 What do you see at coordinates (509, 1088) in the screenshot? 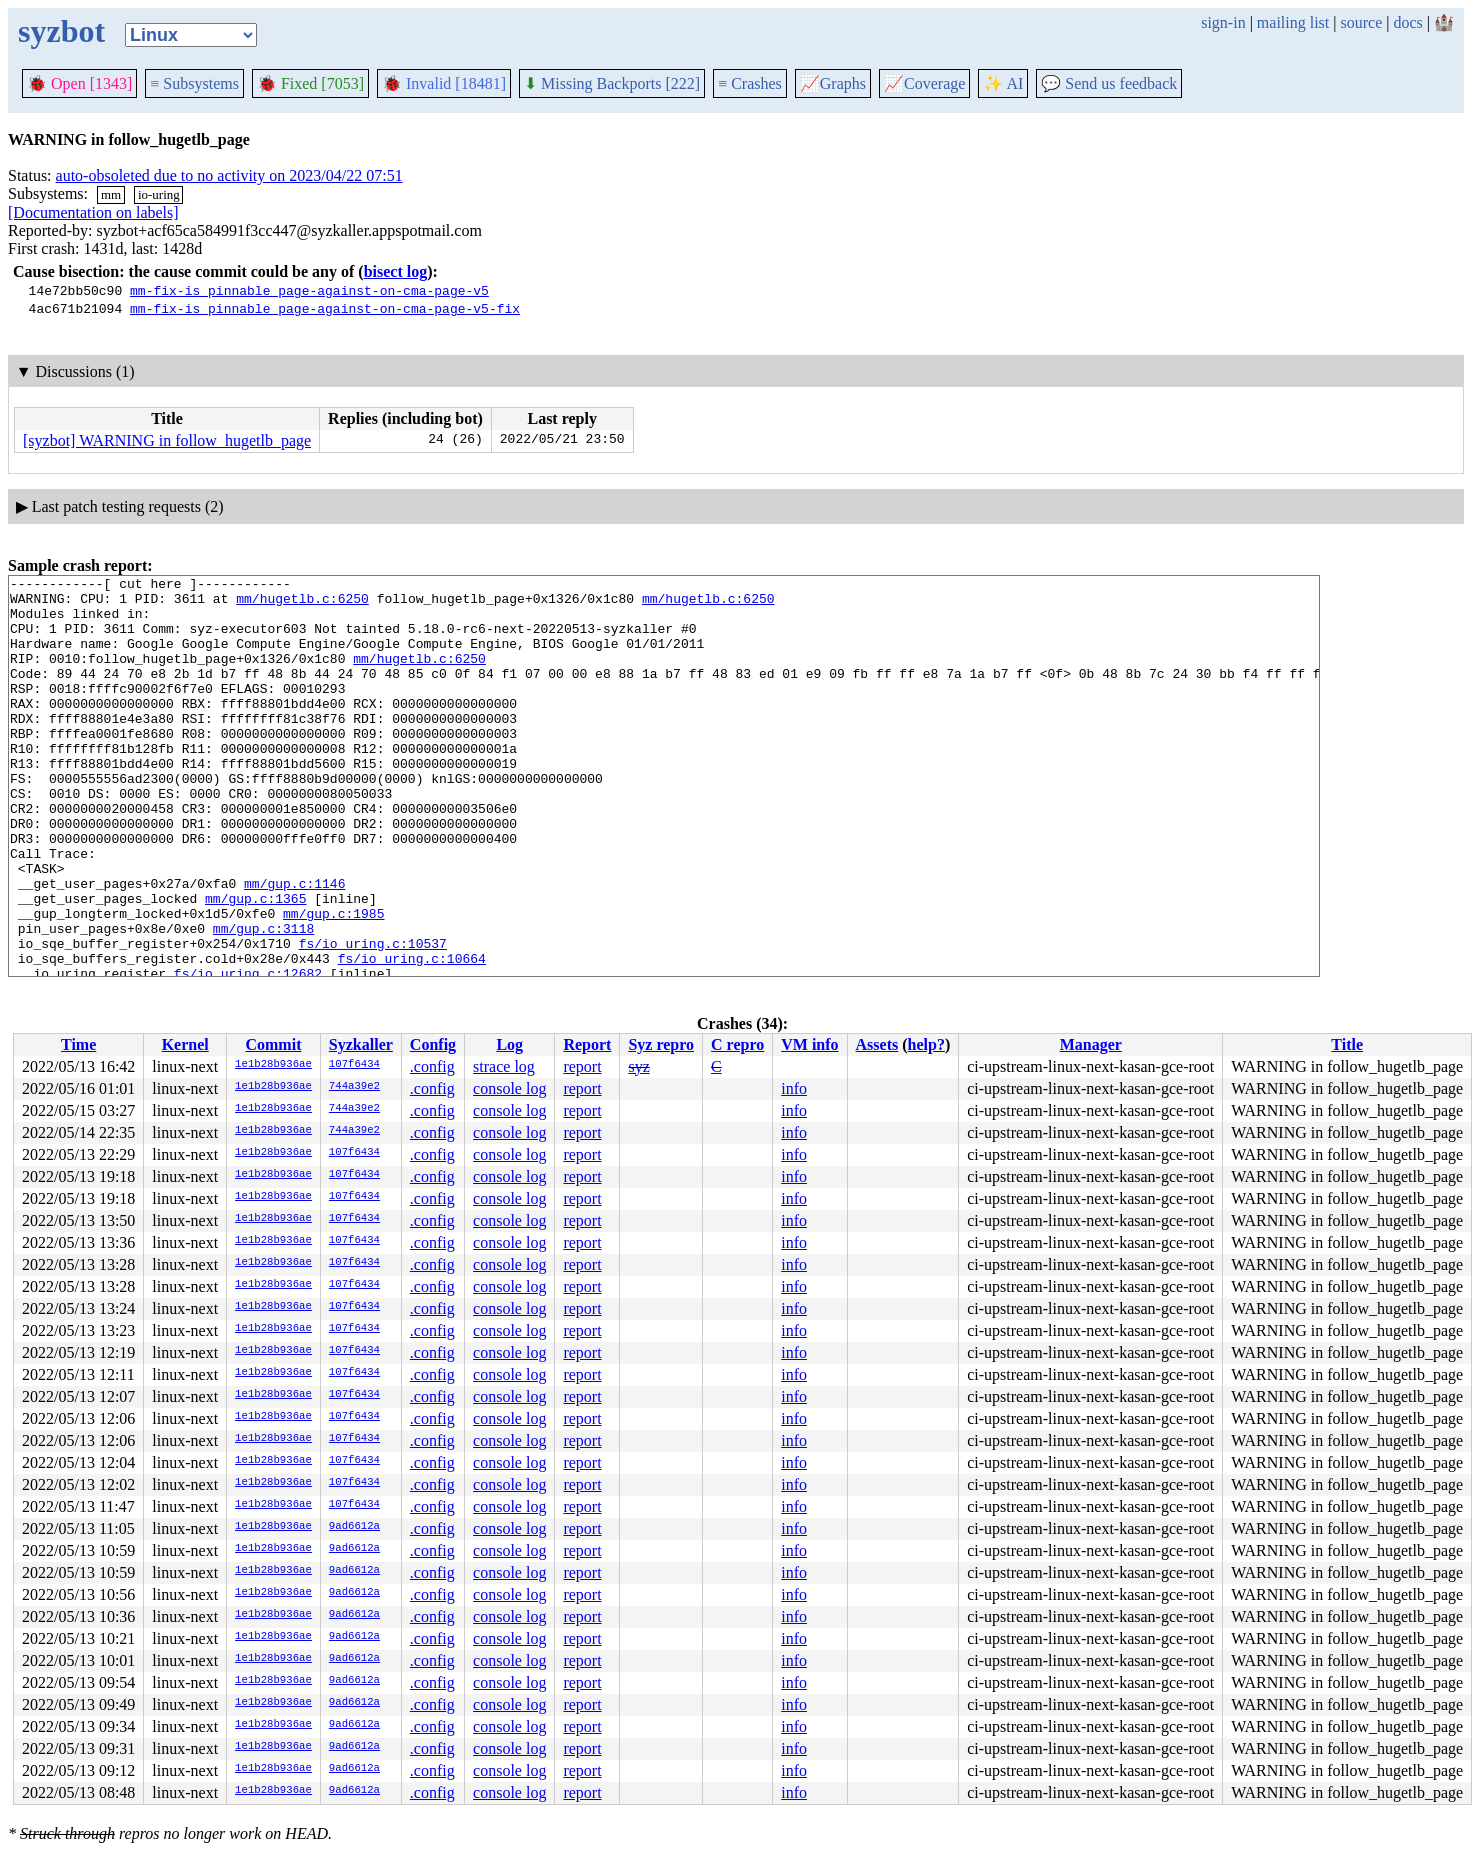
I see `console log` at bounding box center [509, 1088].